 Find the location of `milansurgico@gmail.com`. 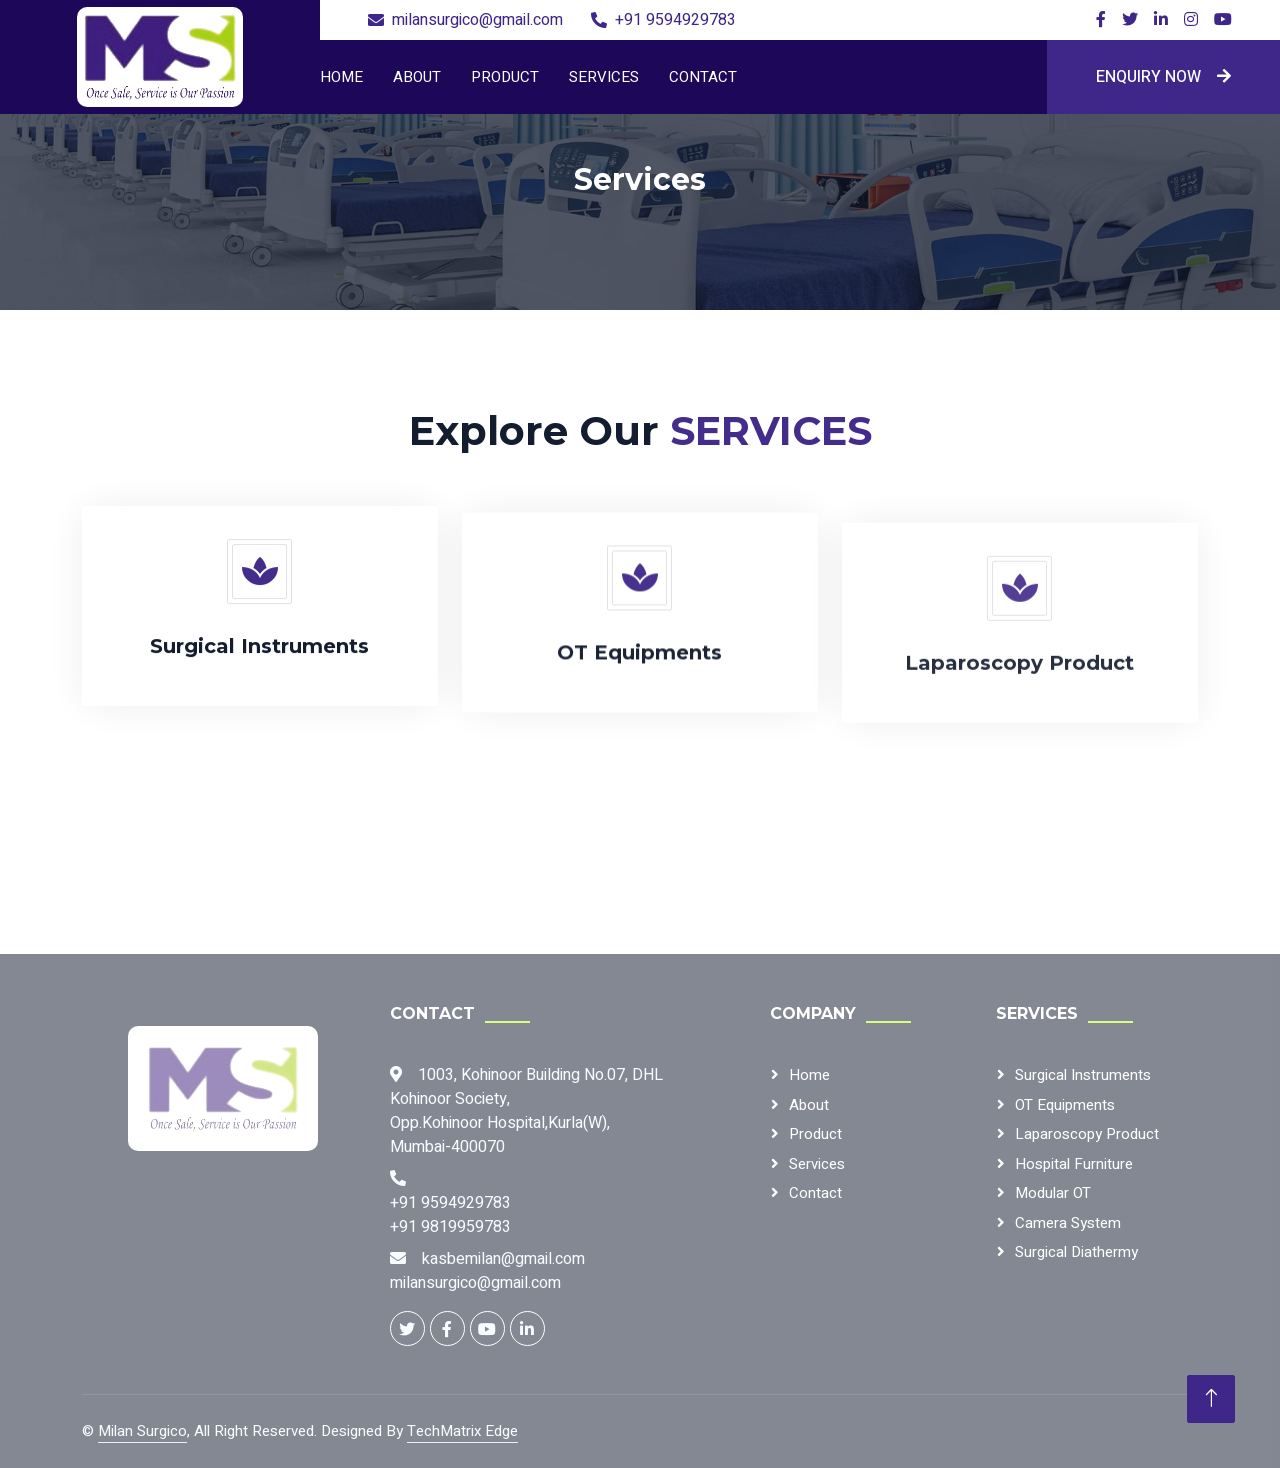

milansurgico@gmail.com is located at coordinates (477, 20).